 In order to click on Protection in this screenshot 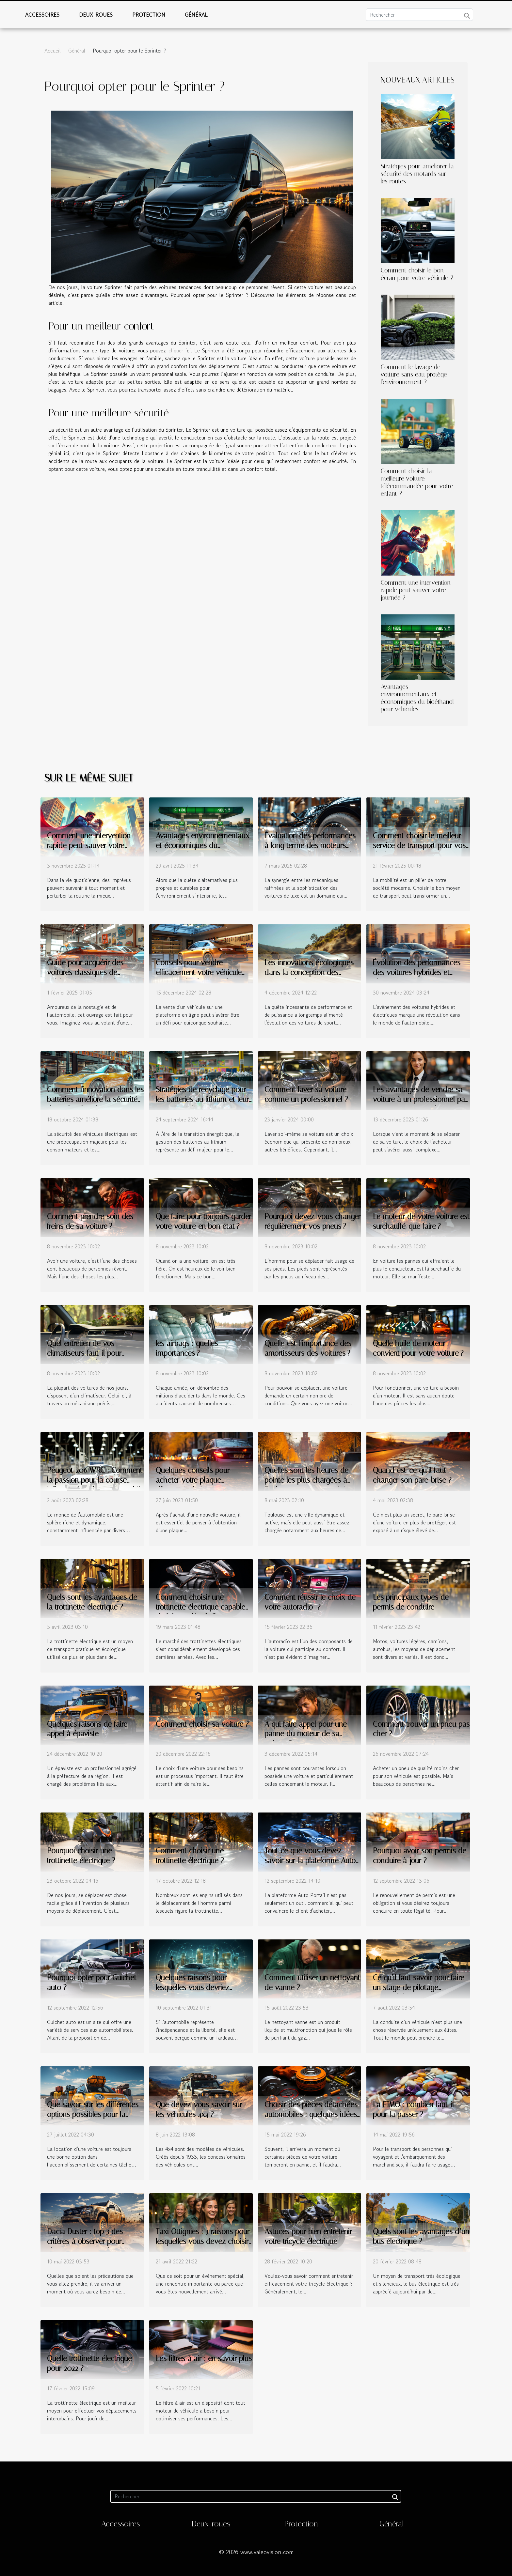, I will do `click(148, 15)`.